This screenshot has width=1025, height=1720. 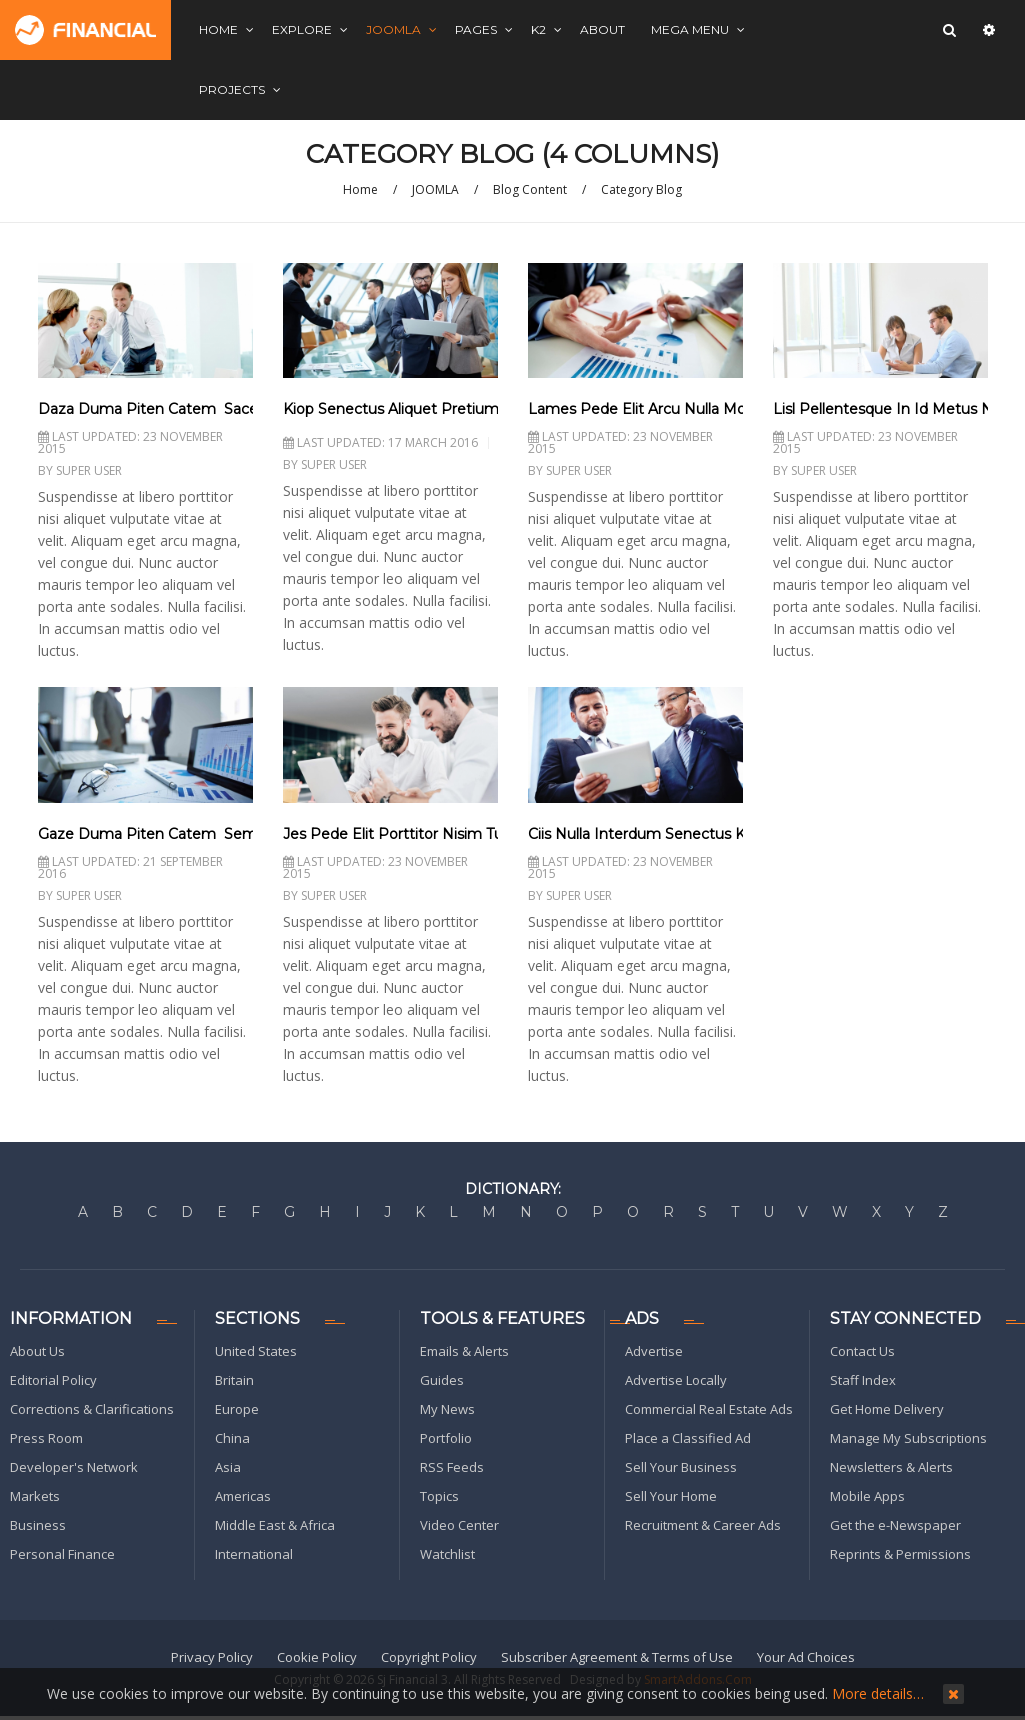 What do you see at coordinates (446, 1438) in the screenshot?
I see `Portfolio` at bounding box center [446, 1438].